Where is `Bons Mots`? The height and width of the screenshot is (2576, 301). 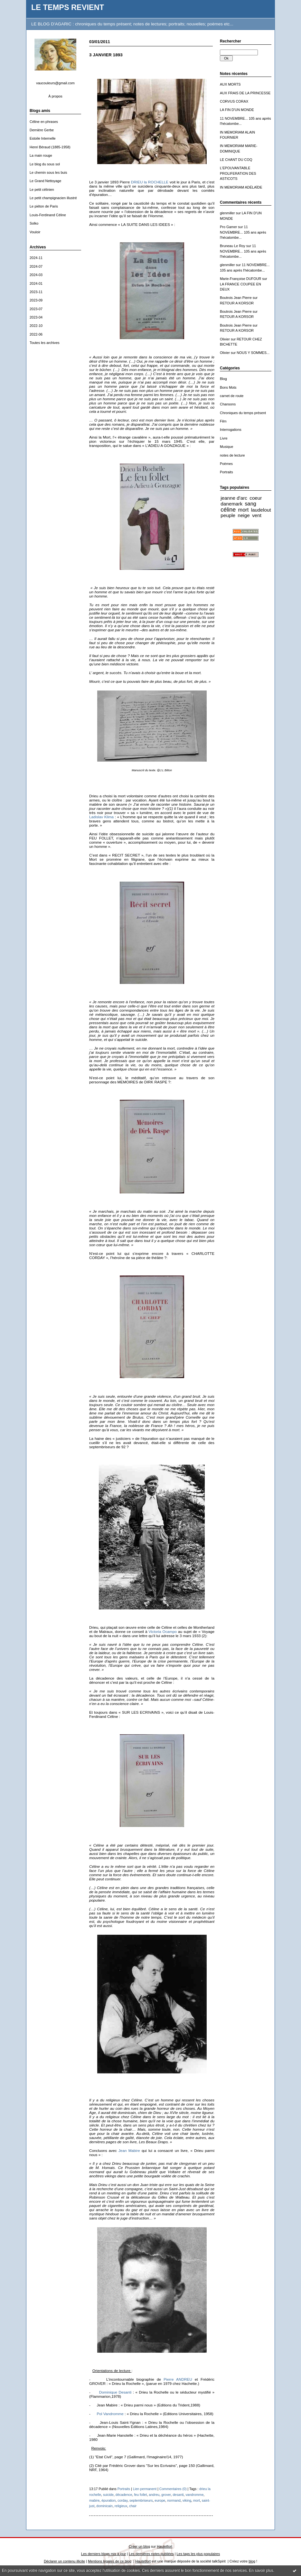
Bons Mots is located at coordinates (228, 387).